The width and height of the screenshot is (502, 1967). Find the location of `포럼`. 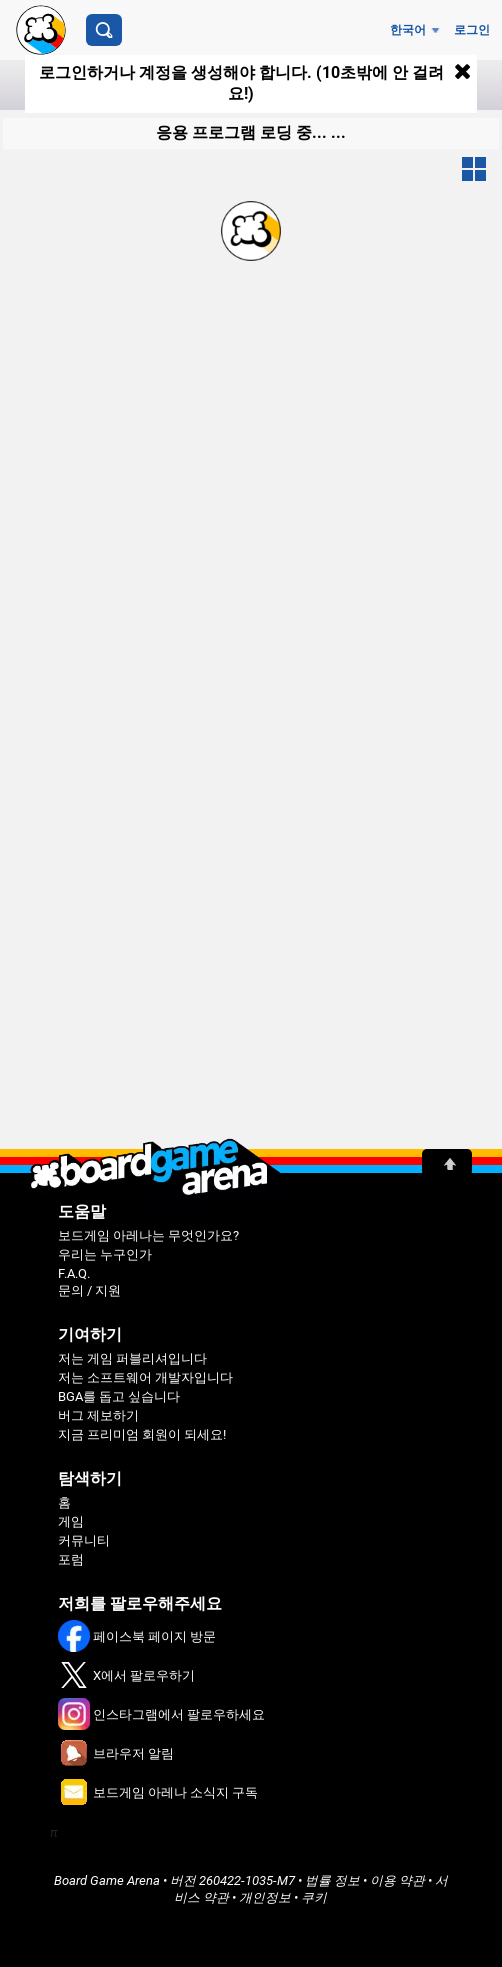

포럼 is located at coordinates (71, 1559).